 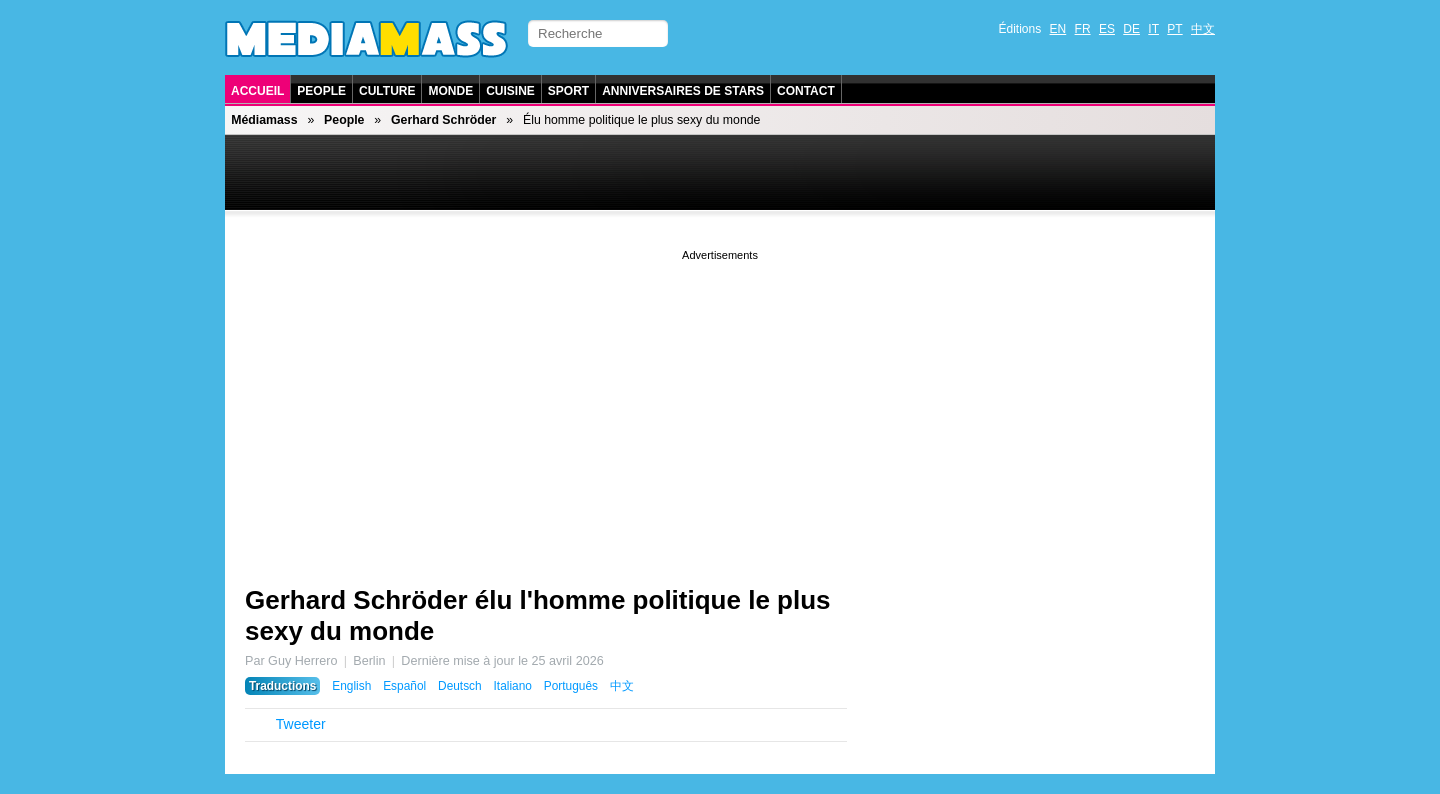 I want to click on 中文, so click(x=1203, y=29).